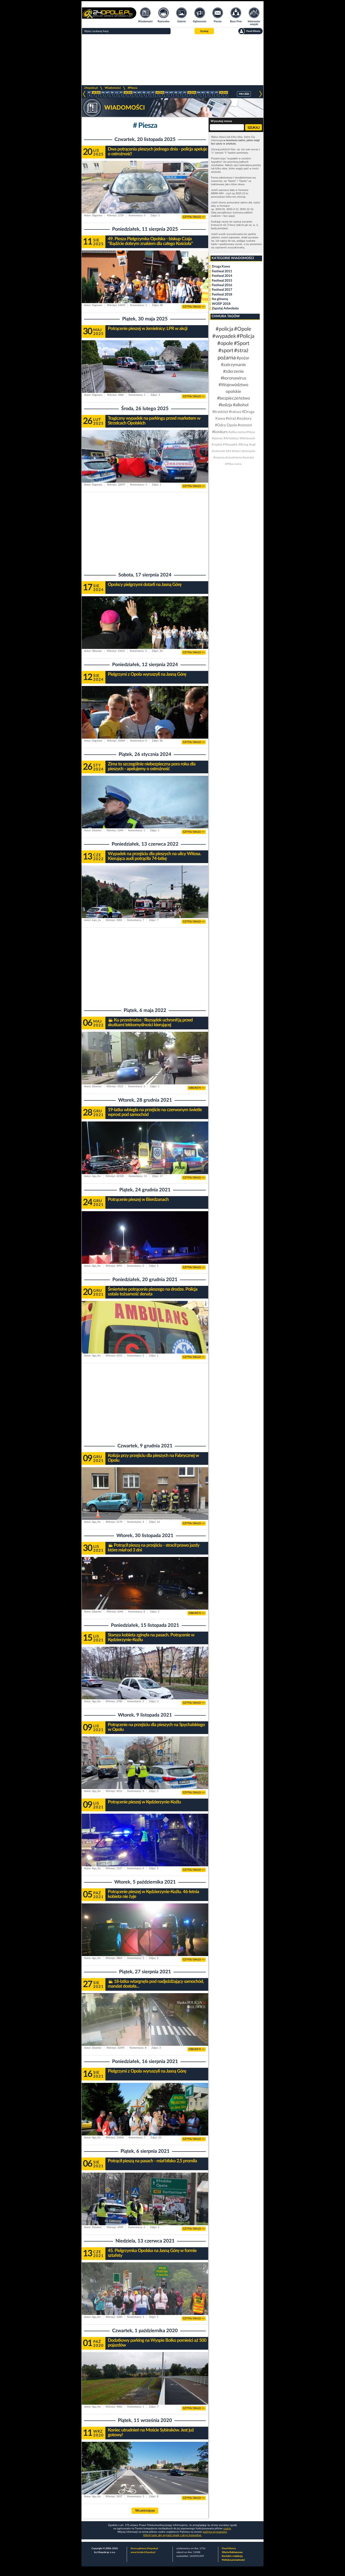 This screenshot has width=345, height=2576. What do you see at coordinates (224, 336) in the screenshot?
I see `#wypadek` at bounding box center [224, 336].